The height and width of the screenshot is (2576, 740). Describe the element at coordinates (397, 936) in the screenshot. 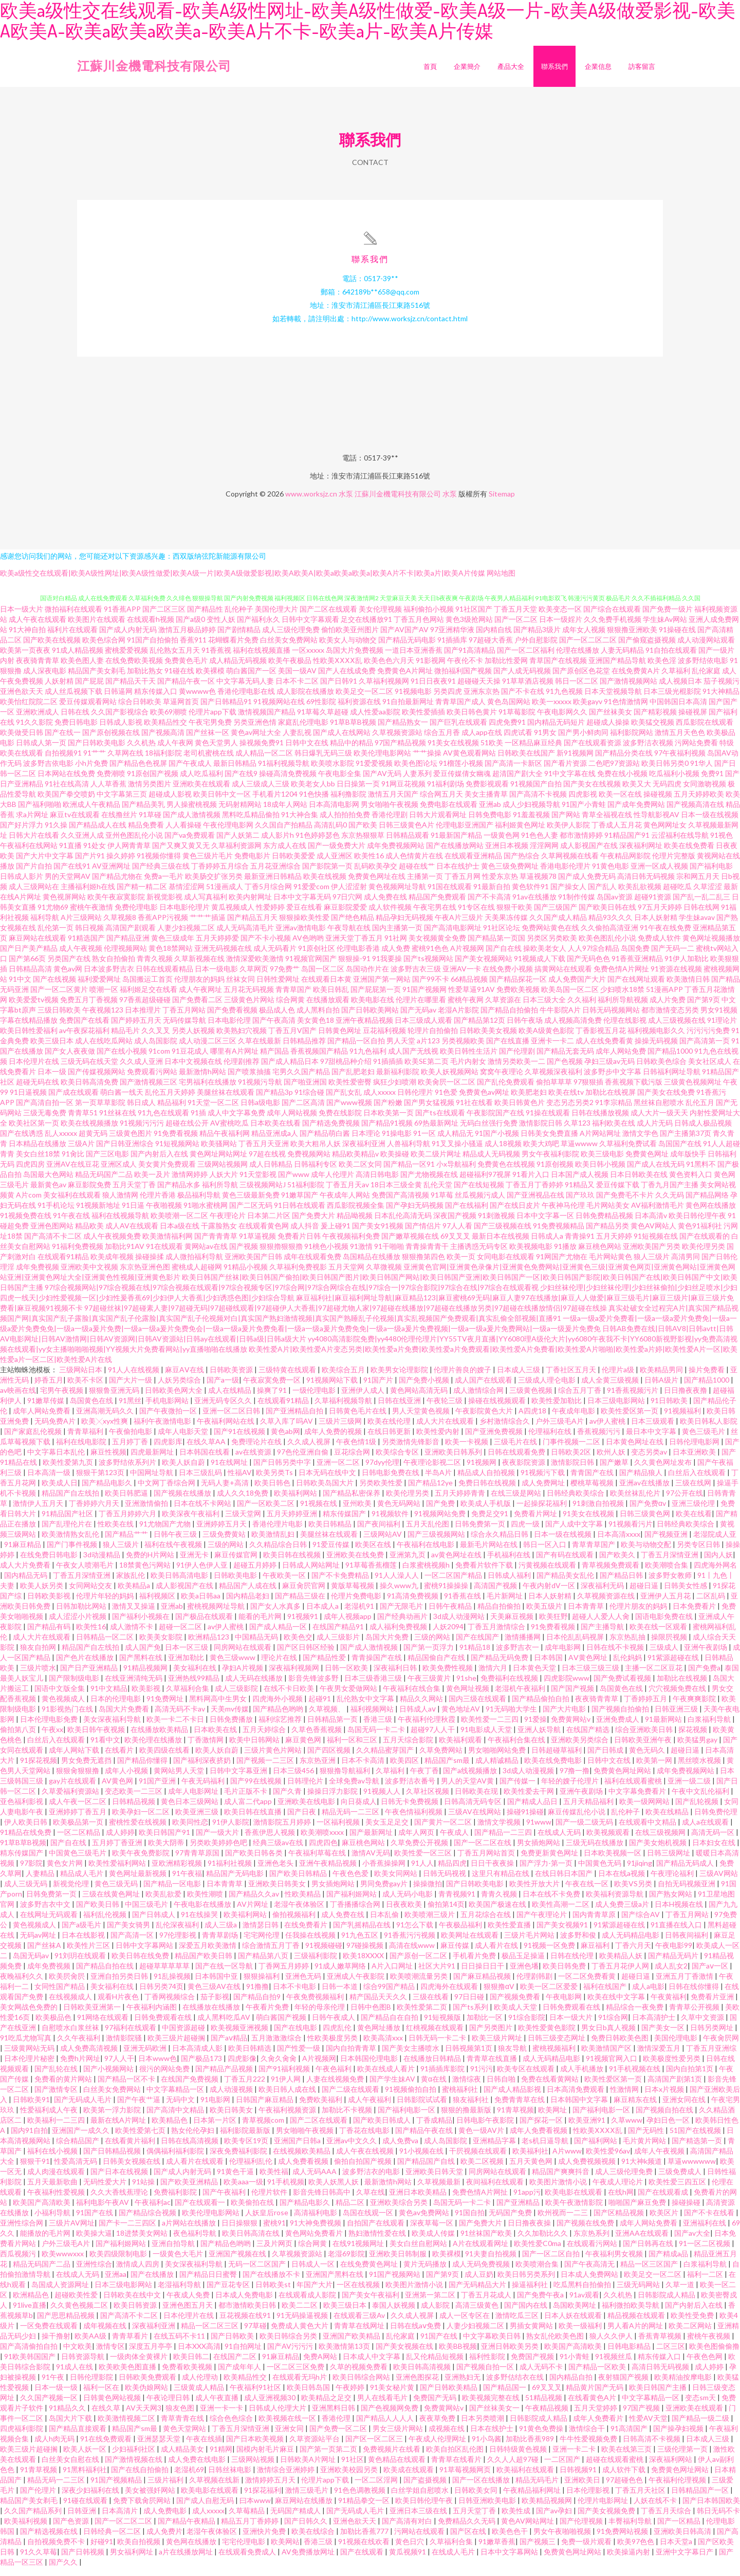

I see `国内主播第一页` at that location.